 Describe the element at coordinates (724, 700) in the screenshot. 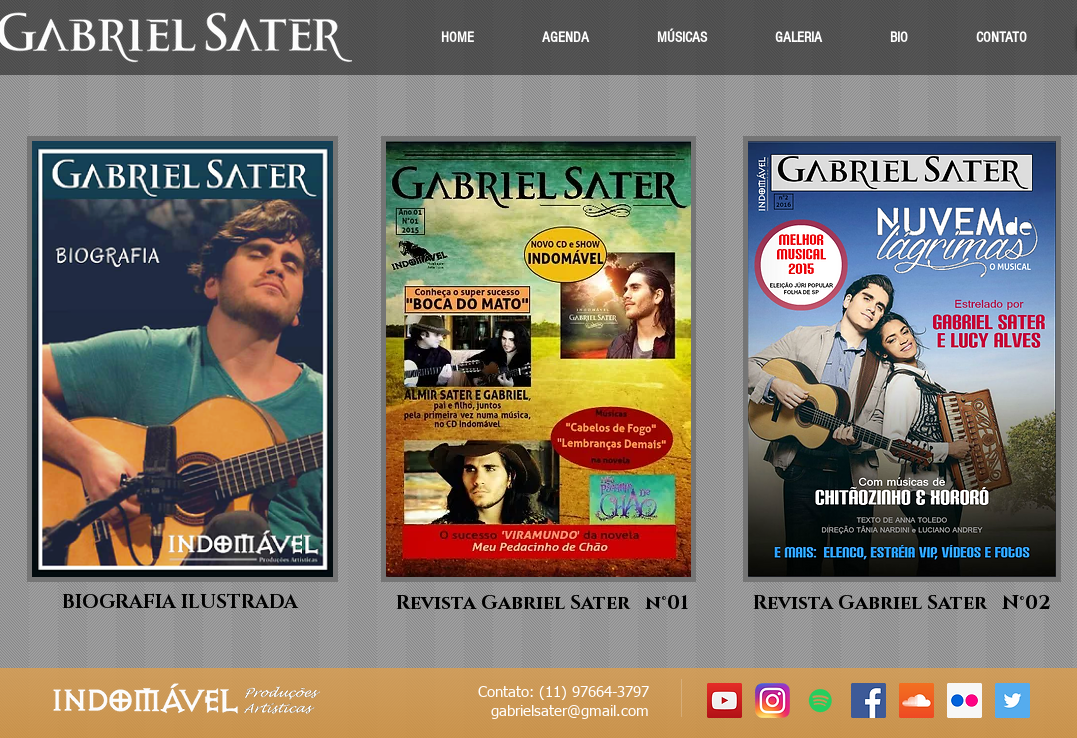

I see `[YouTube Social Icon]` at that location.